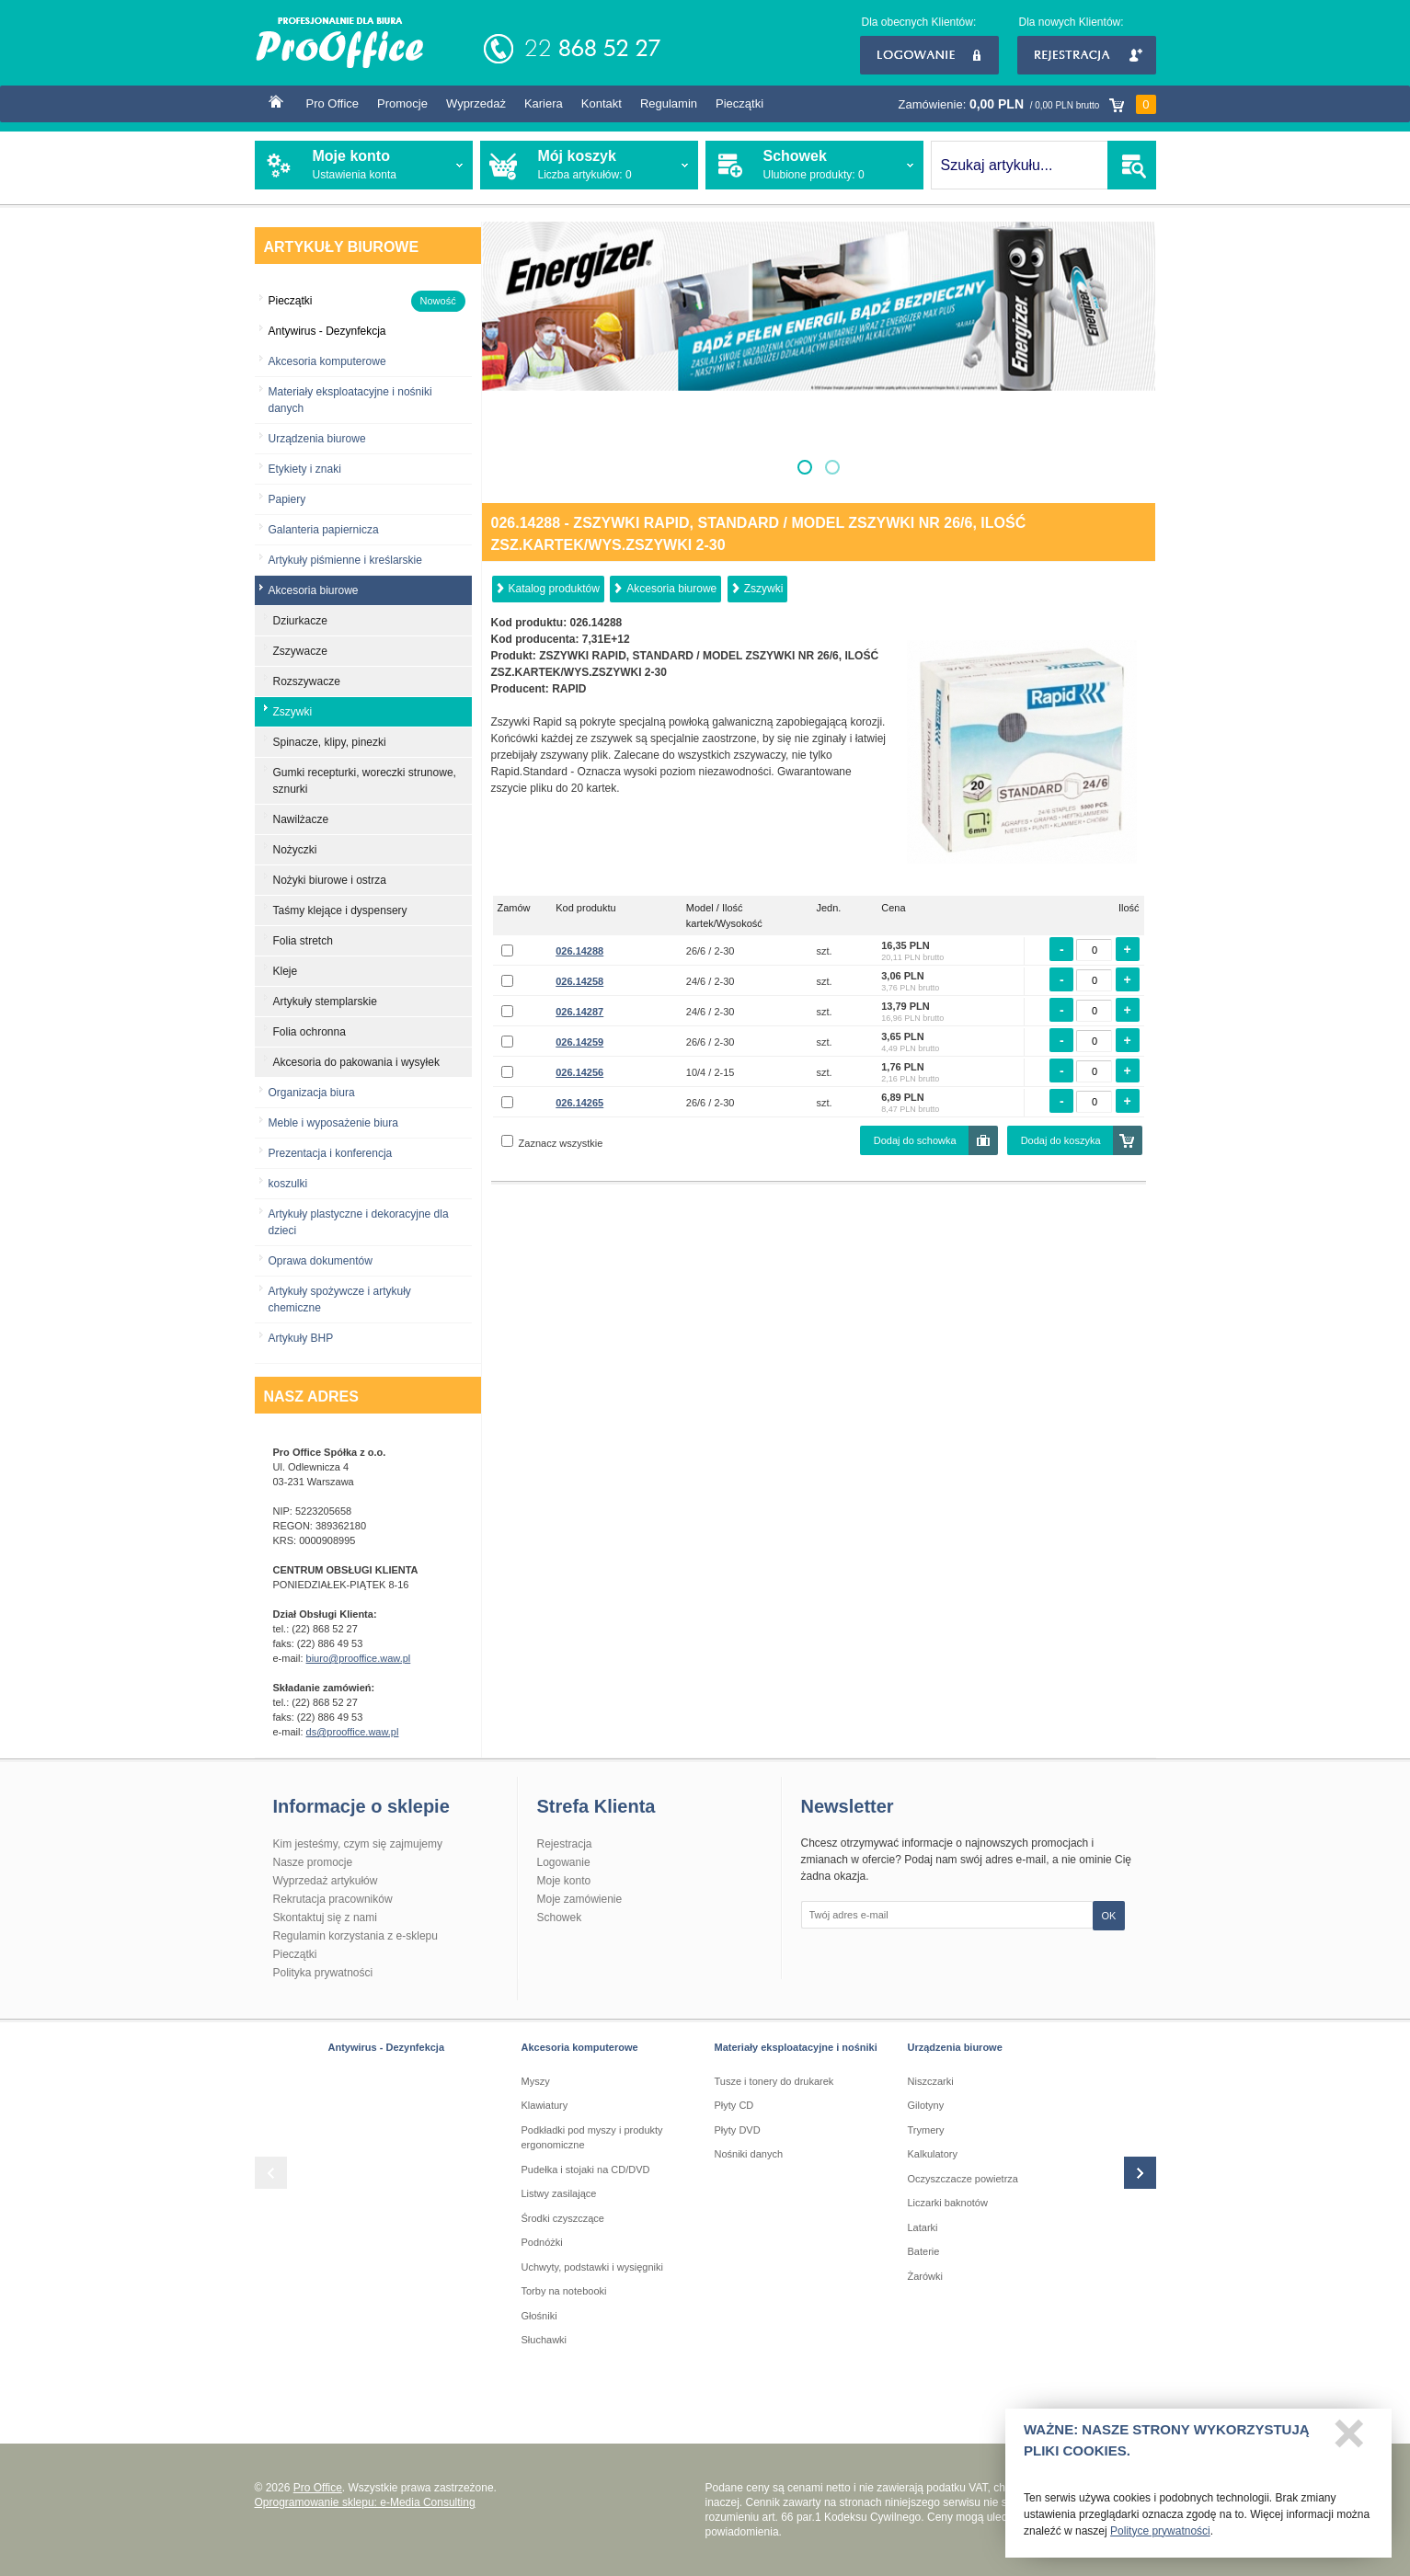 This screenshot has height=2576, width=1410. What do you see at coordinates (671, 588) in the screenshot?
I see `Akcesoria biurowe` at bounding box center [671, 588].